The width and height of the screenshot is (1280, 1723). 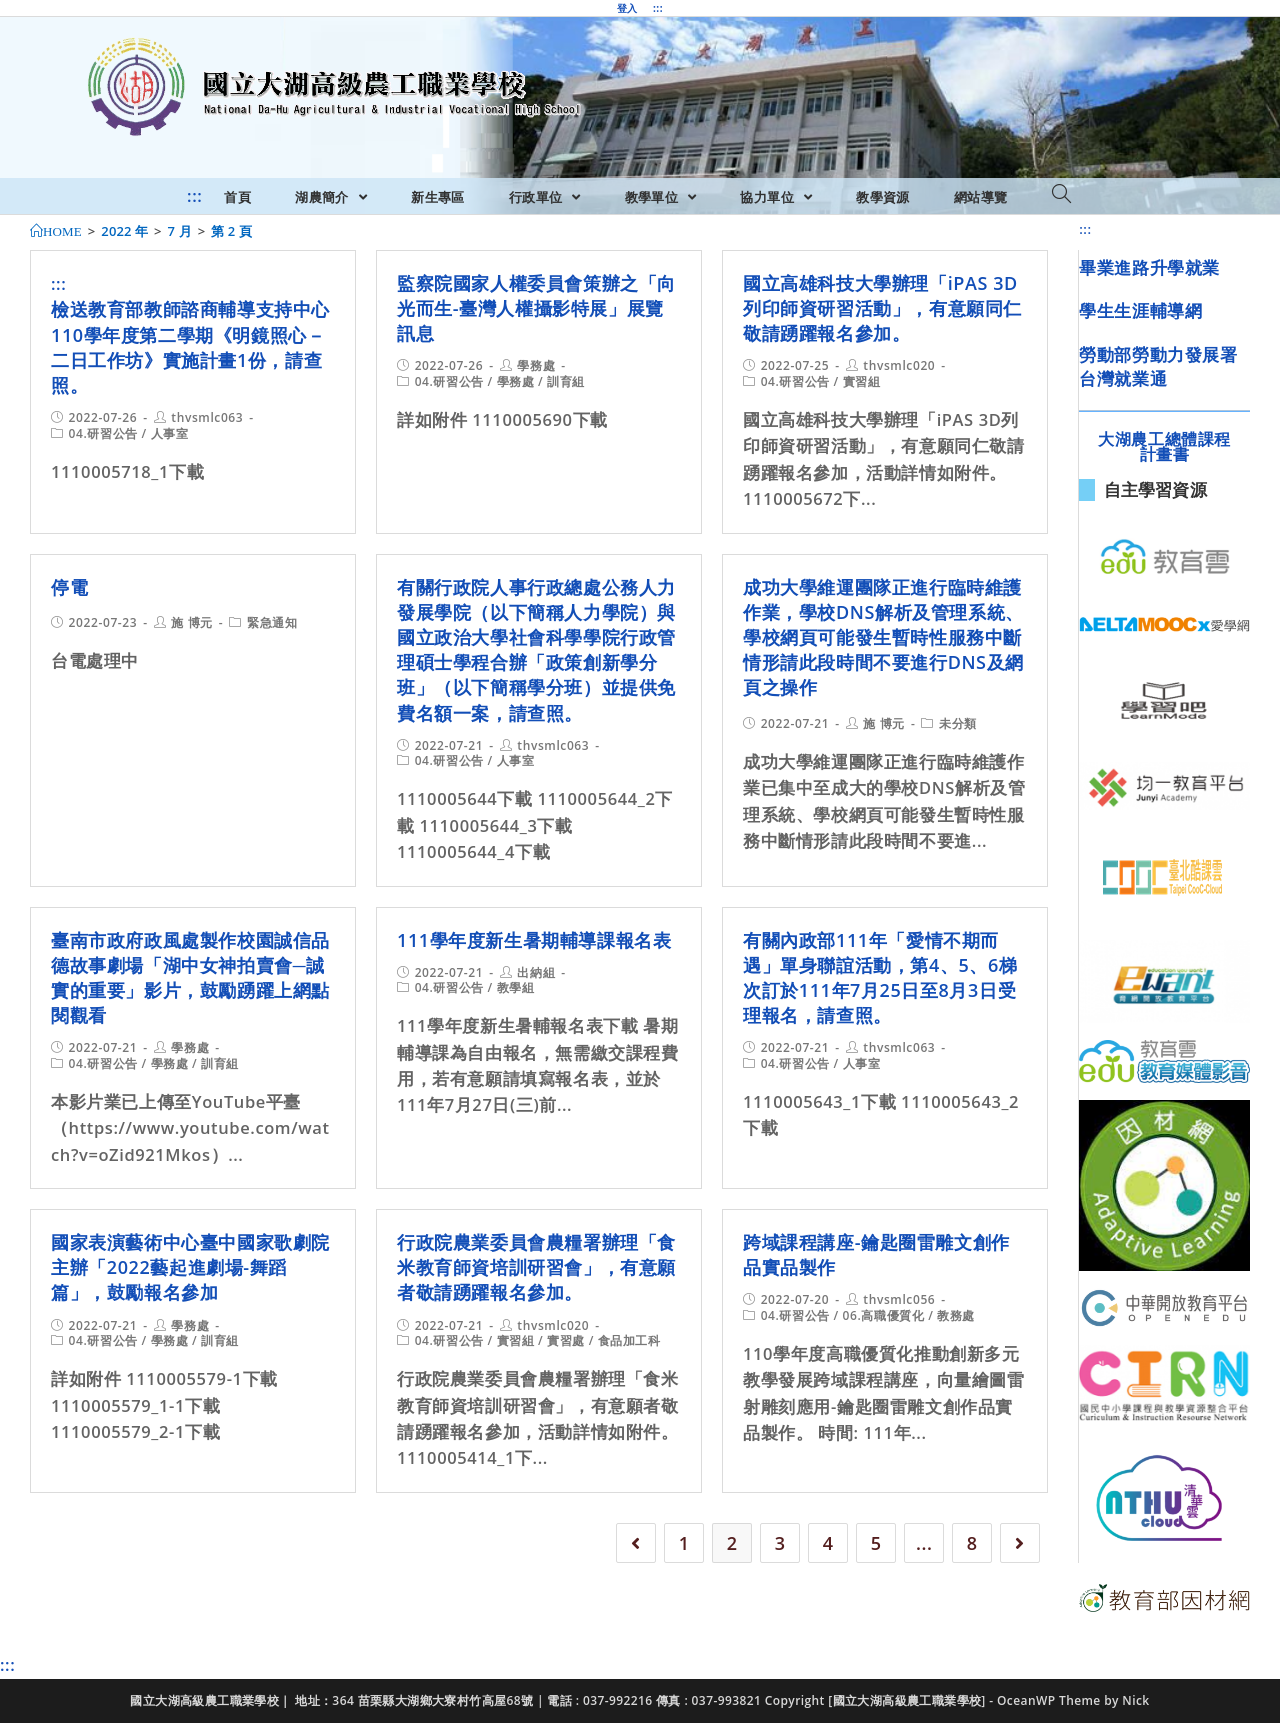 What do you see at coordinates (566, 381) in the screenshot?
I see `訓育組` at bounding box center [566, 381].